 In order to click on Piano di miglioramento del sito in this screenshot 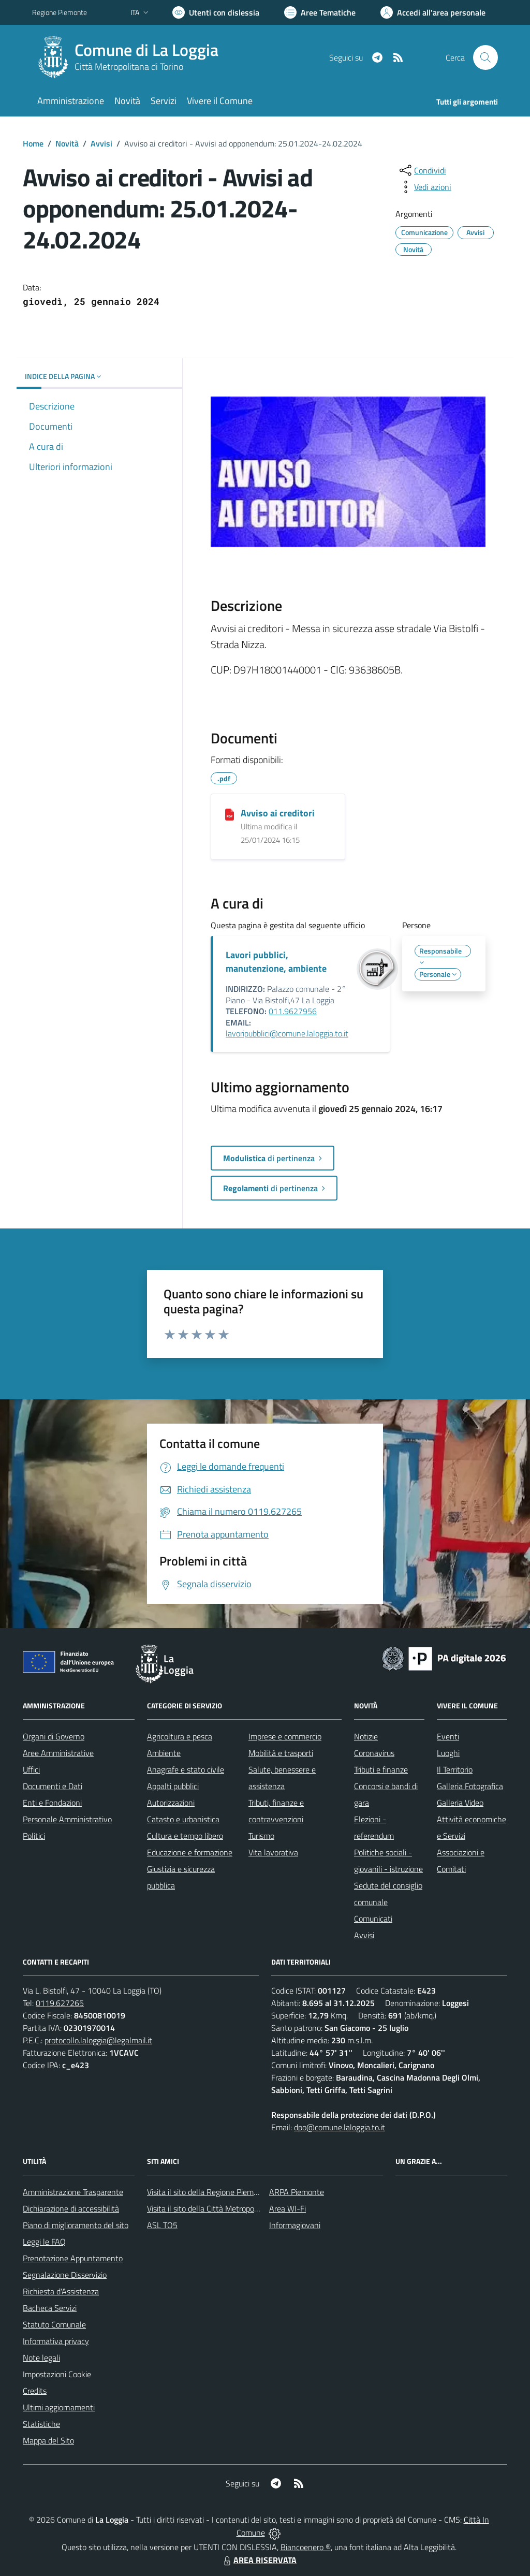, I will do `click(75, 2225)`.